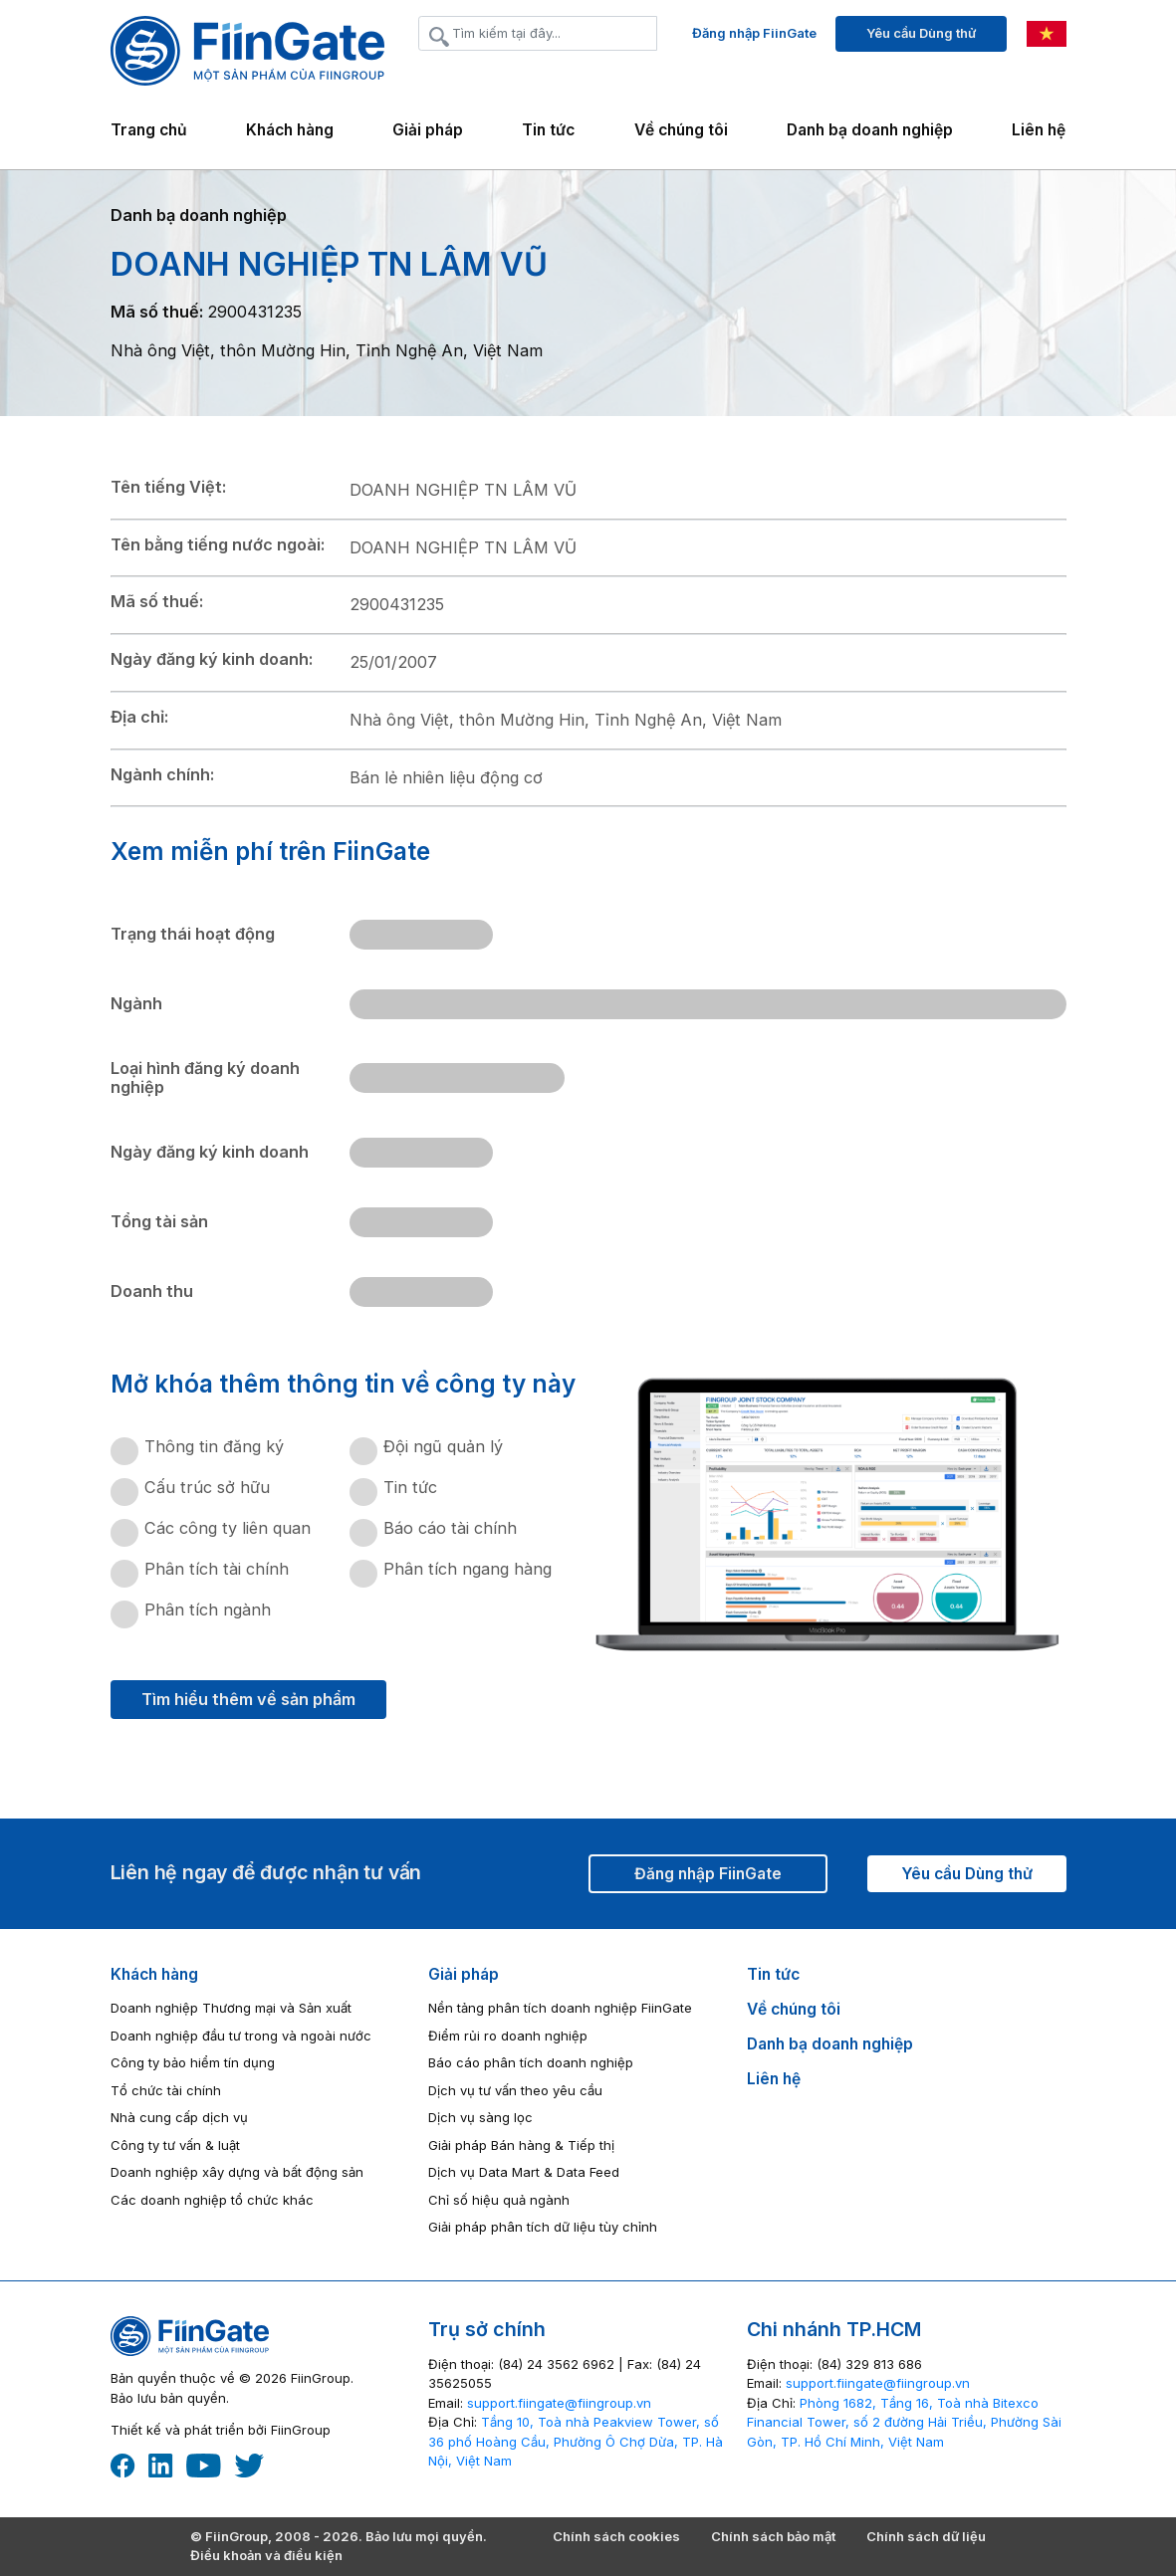  What do you see at coordinates (870, 129) in the screenshot?
I see `Danh bạ doanh nghiệp` at bounding box center [870, 129].